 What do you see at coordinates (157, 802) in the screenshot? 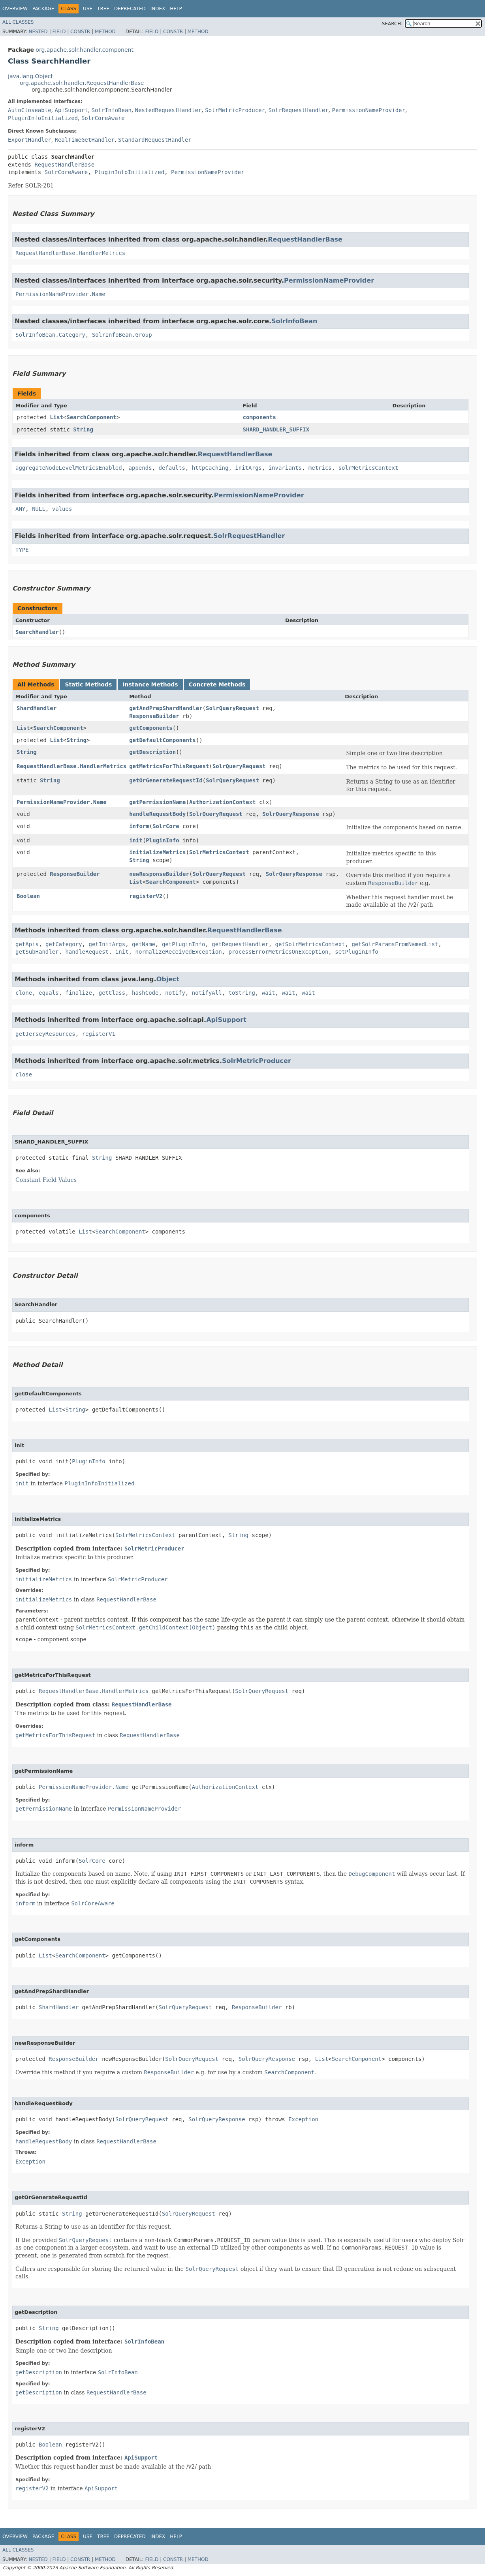
I see `getPermissionName` at bounding box center [157, 802].